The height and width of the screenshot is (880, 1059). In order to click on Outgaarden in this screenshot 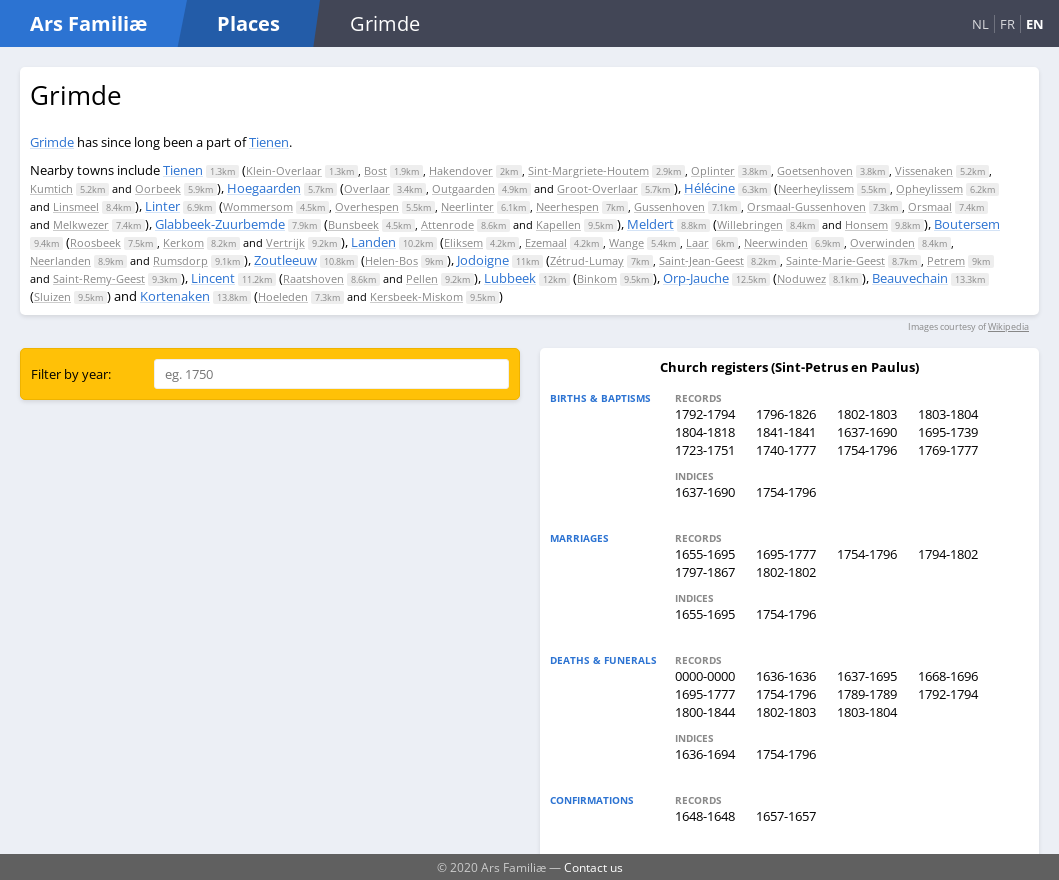, I will do `click(463, 188)`.